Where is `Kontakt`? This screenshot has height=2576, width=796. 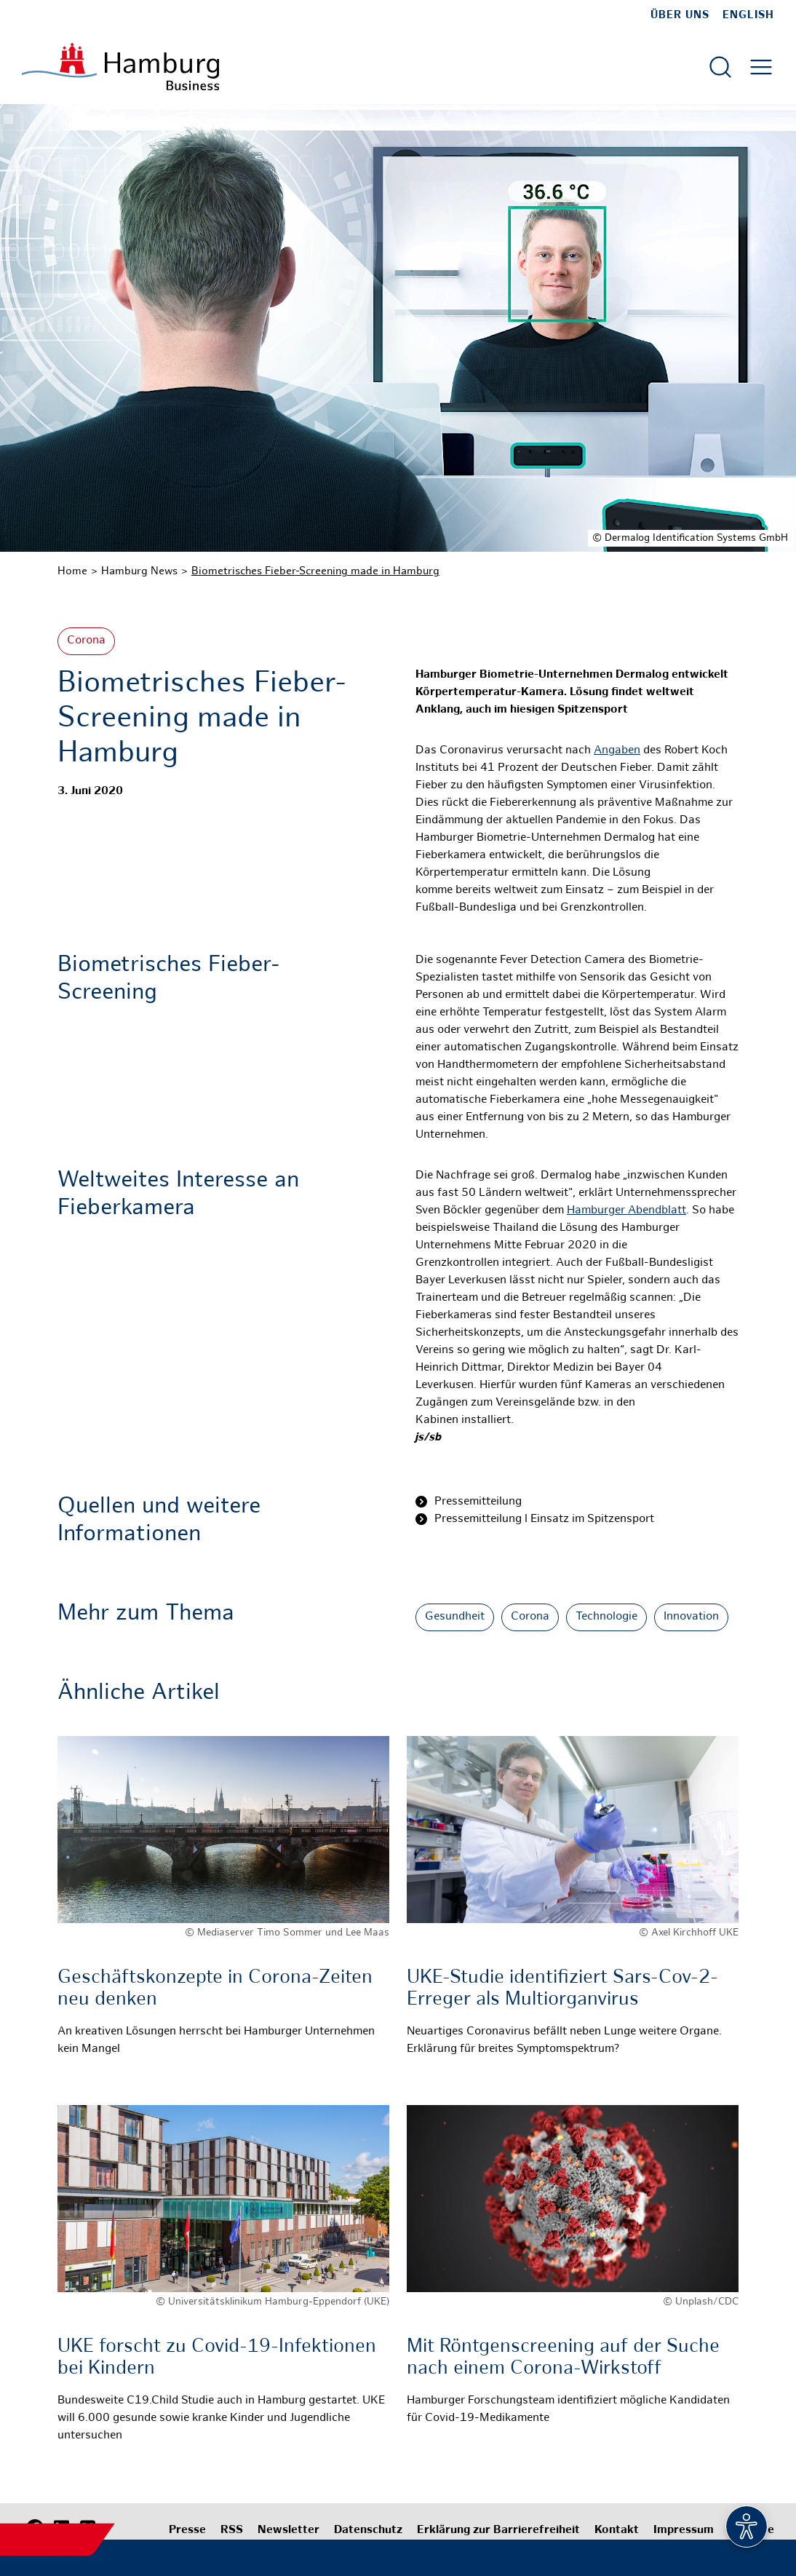 Kontakt is located at coordinates (616, 2530).